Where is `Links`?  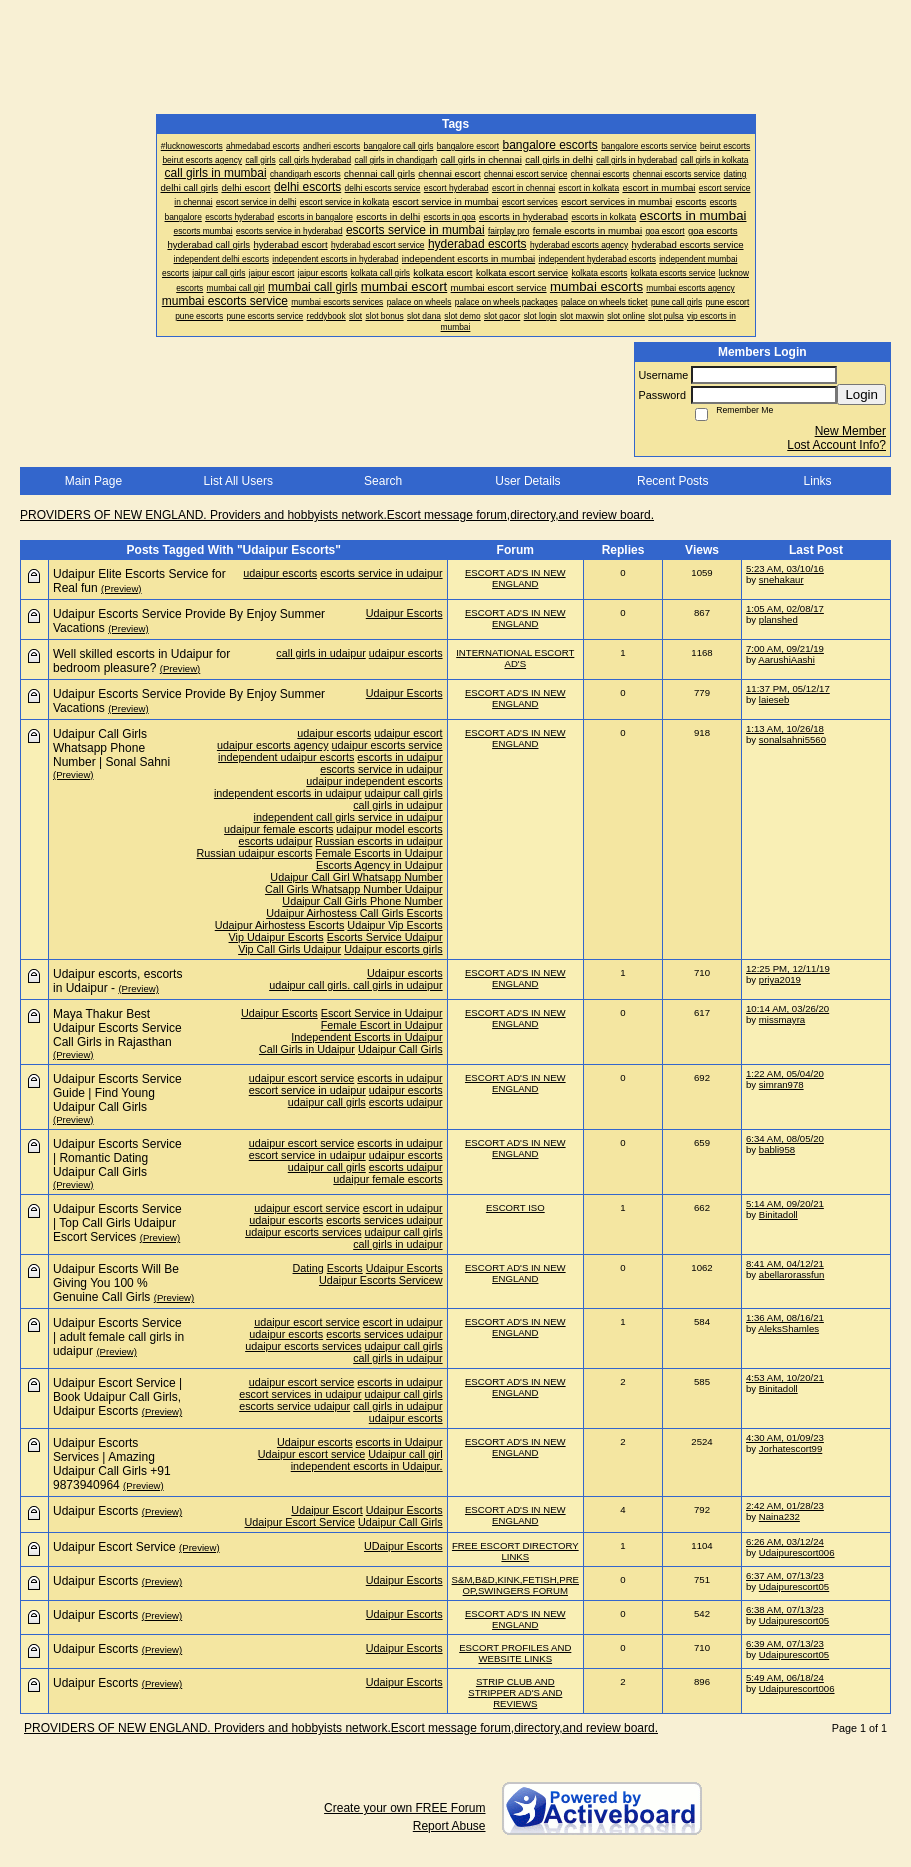
Links is located at coordinates (818, 481).